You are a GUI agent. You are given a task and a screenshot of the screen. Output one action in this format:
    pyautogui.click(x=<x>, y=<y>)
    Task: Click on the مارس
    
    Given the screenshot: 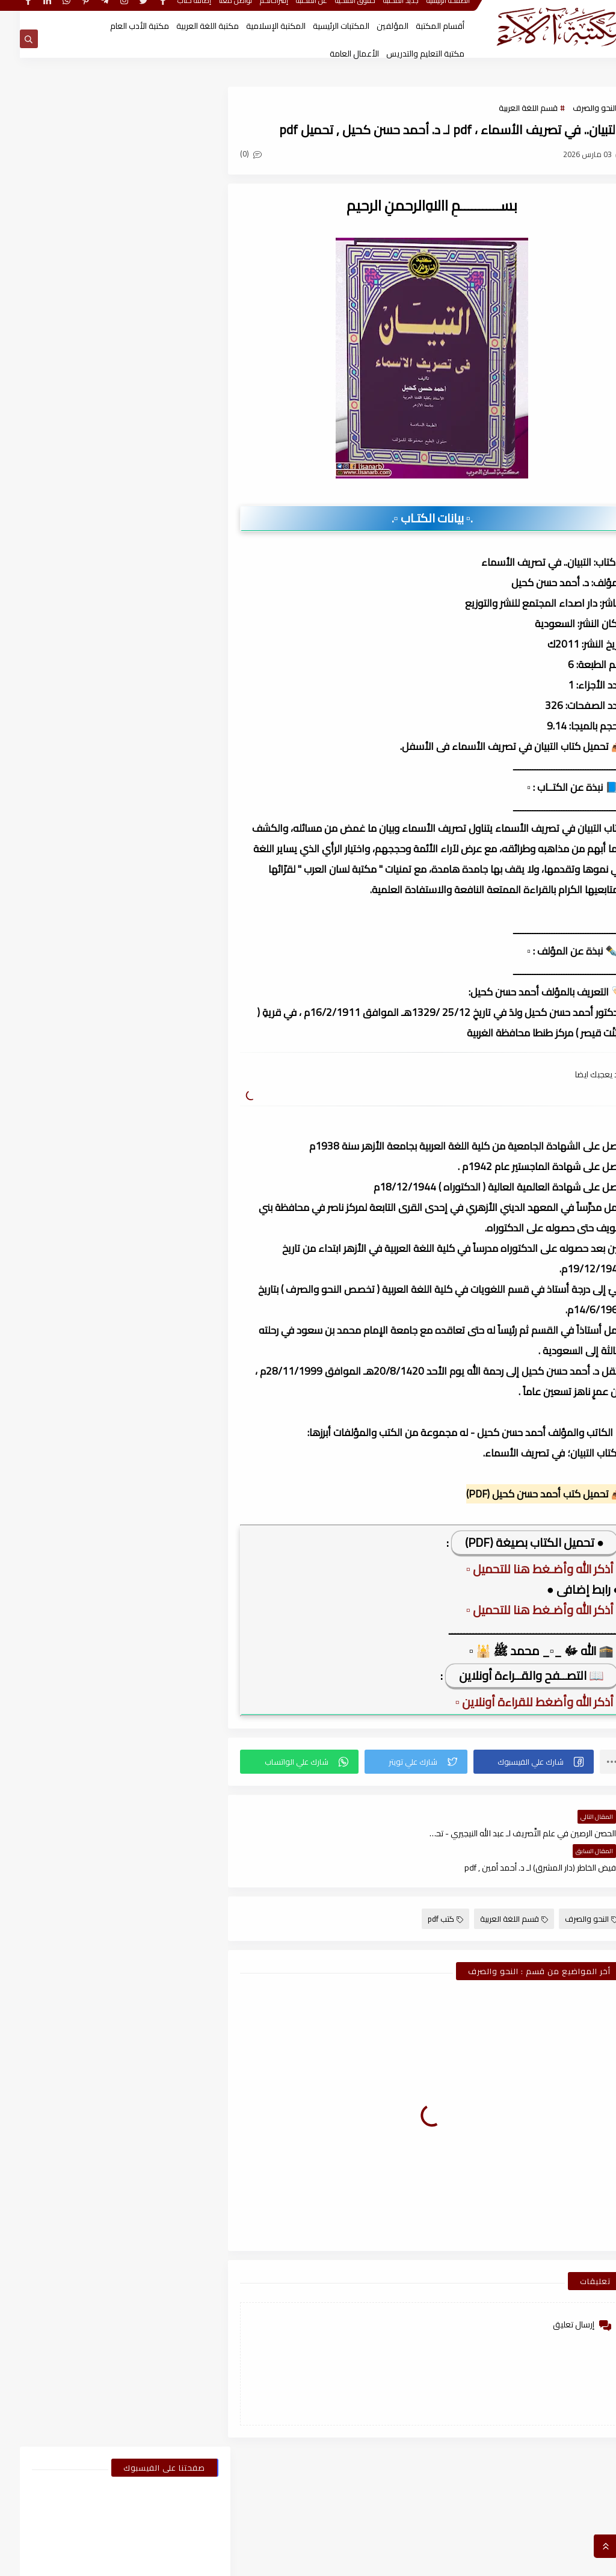 What is the action you would take?
    pyautogui.click(x=161, y=1489)
    